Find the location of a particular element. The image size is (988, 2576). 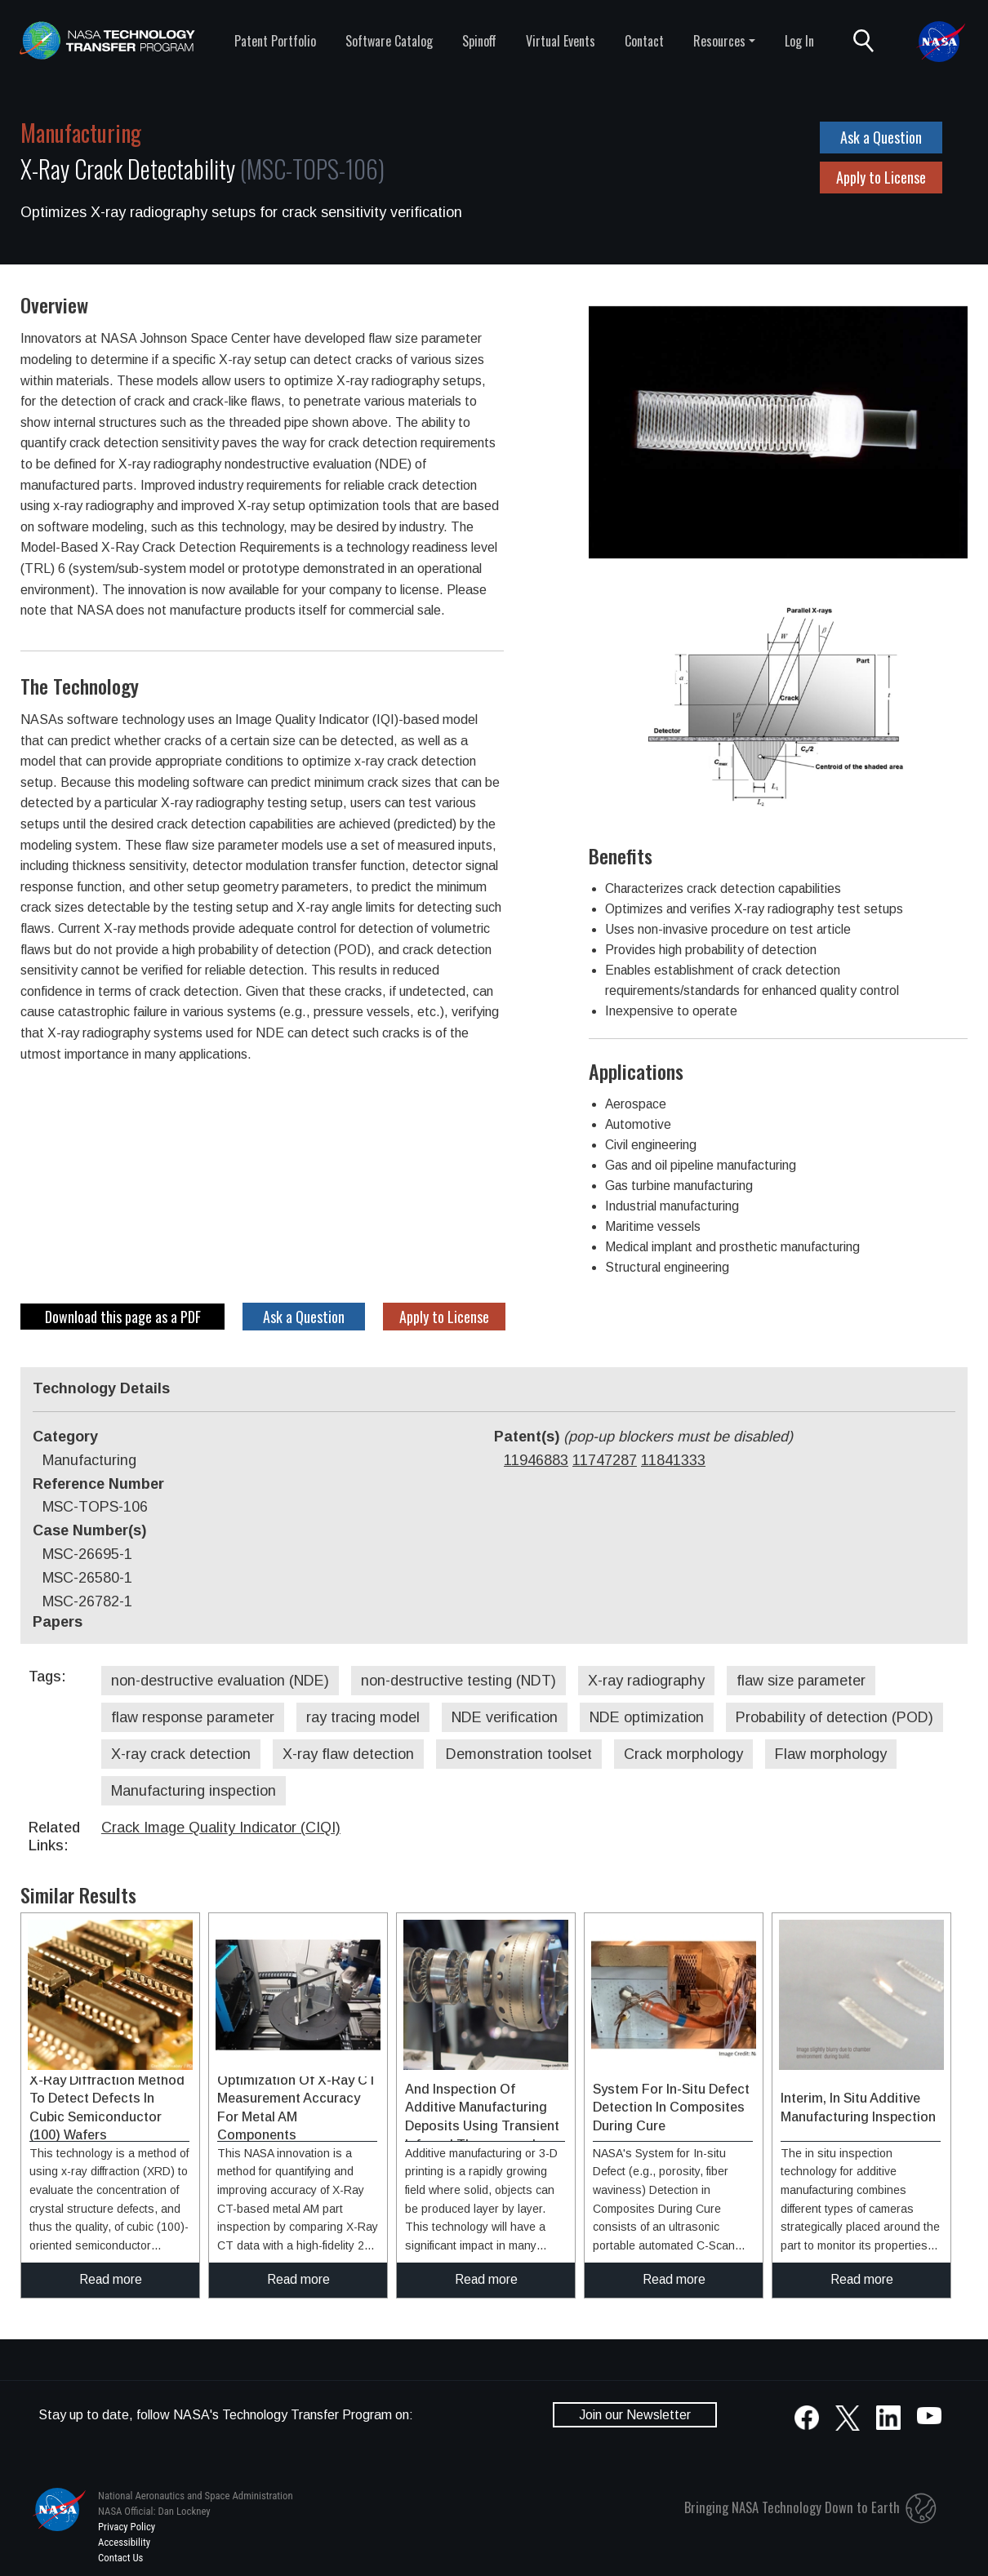

Spinoff is located at coordinates (479, 41).